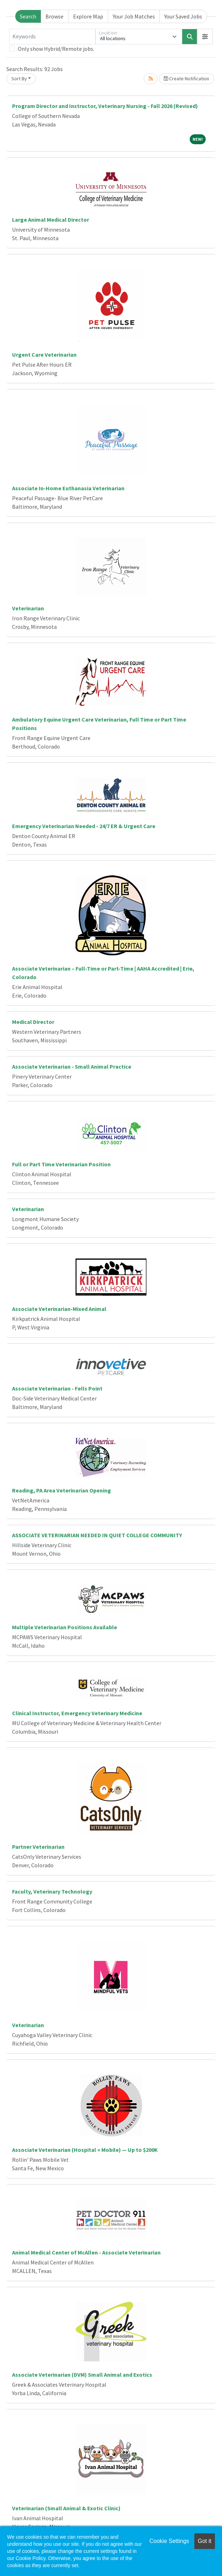  What do you see at coordinates (183, 16) in the screenshot?
I see `Your Saved Jobs` at bounding box center [183, 16].